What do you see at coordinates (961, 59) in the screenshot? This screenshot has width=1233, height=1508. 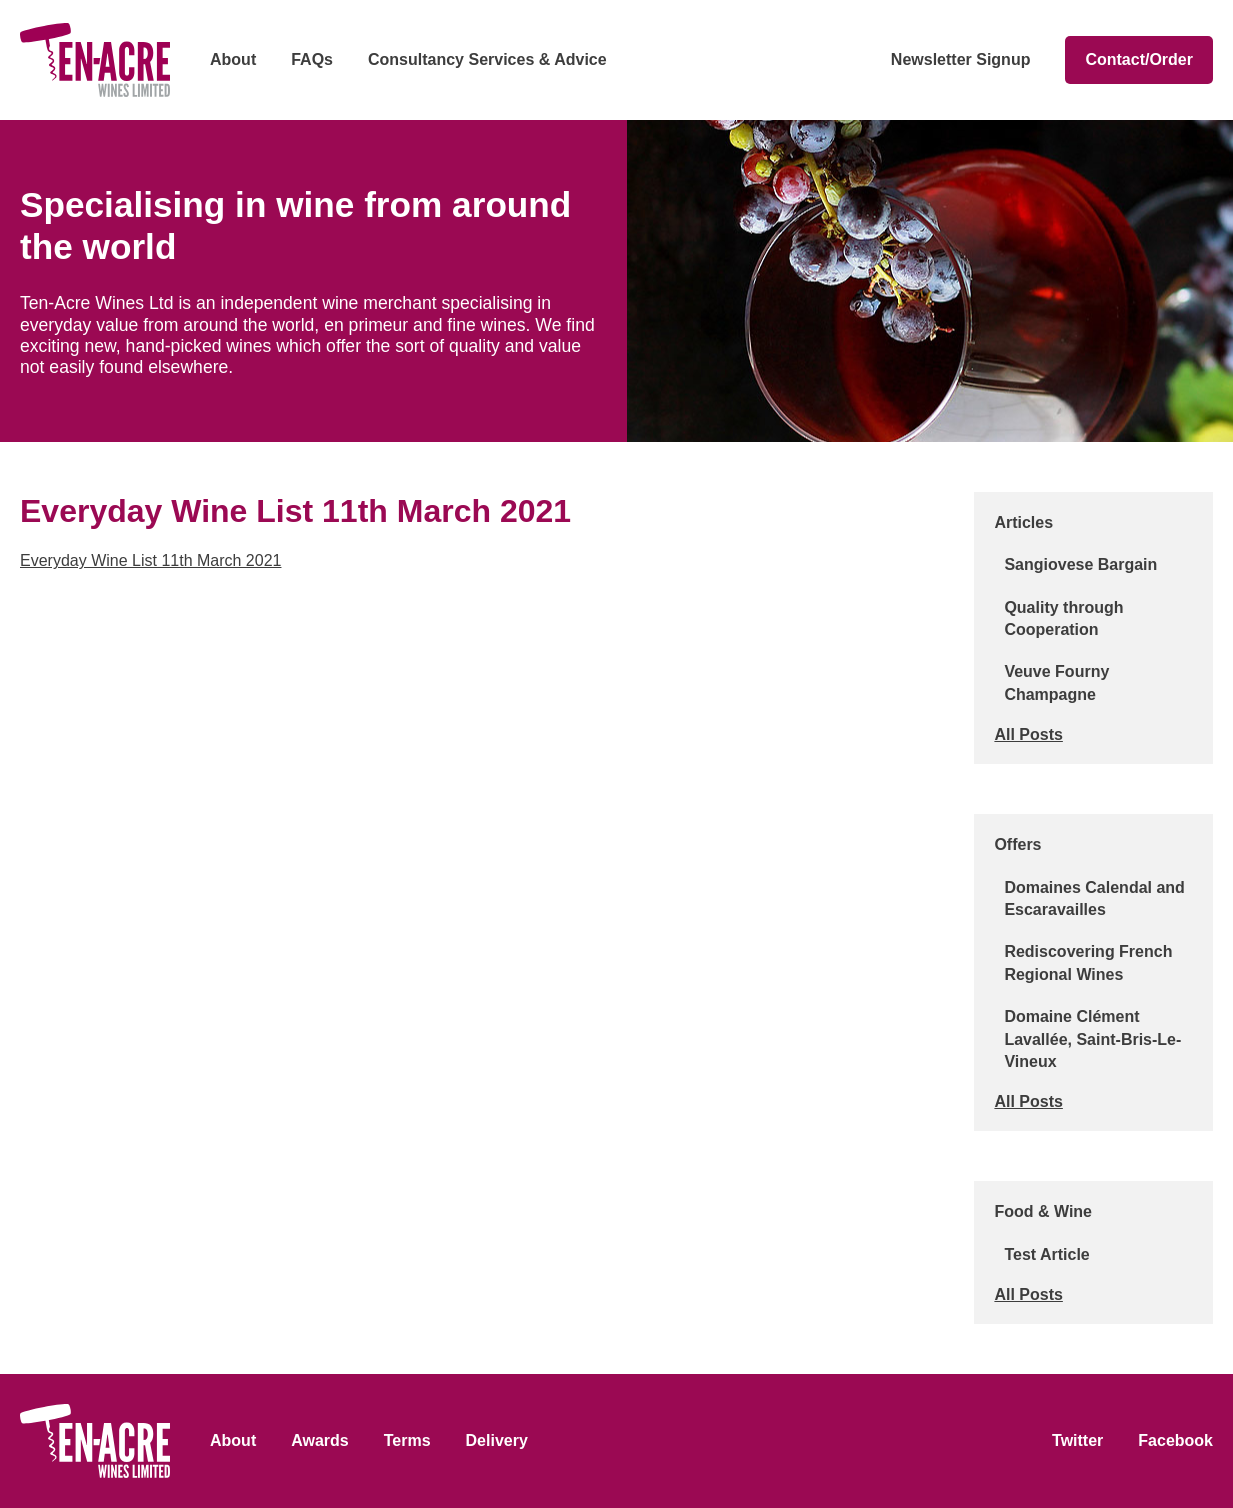 I see `Newsletter Signup` at bounding box center [961, 59].